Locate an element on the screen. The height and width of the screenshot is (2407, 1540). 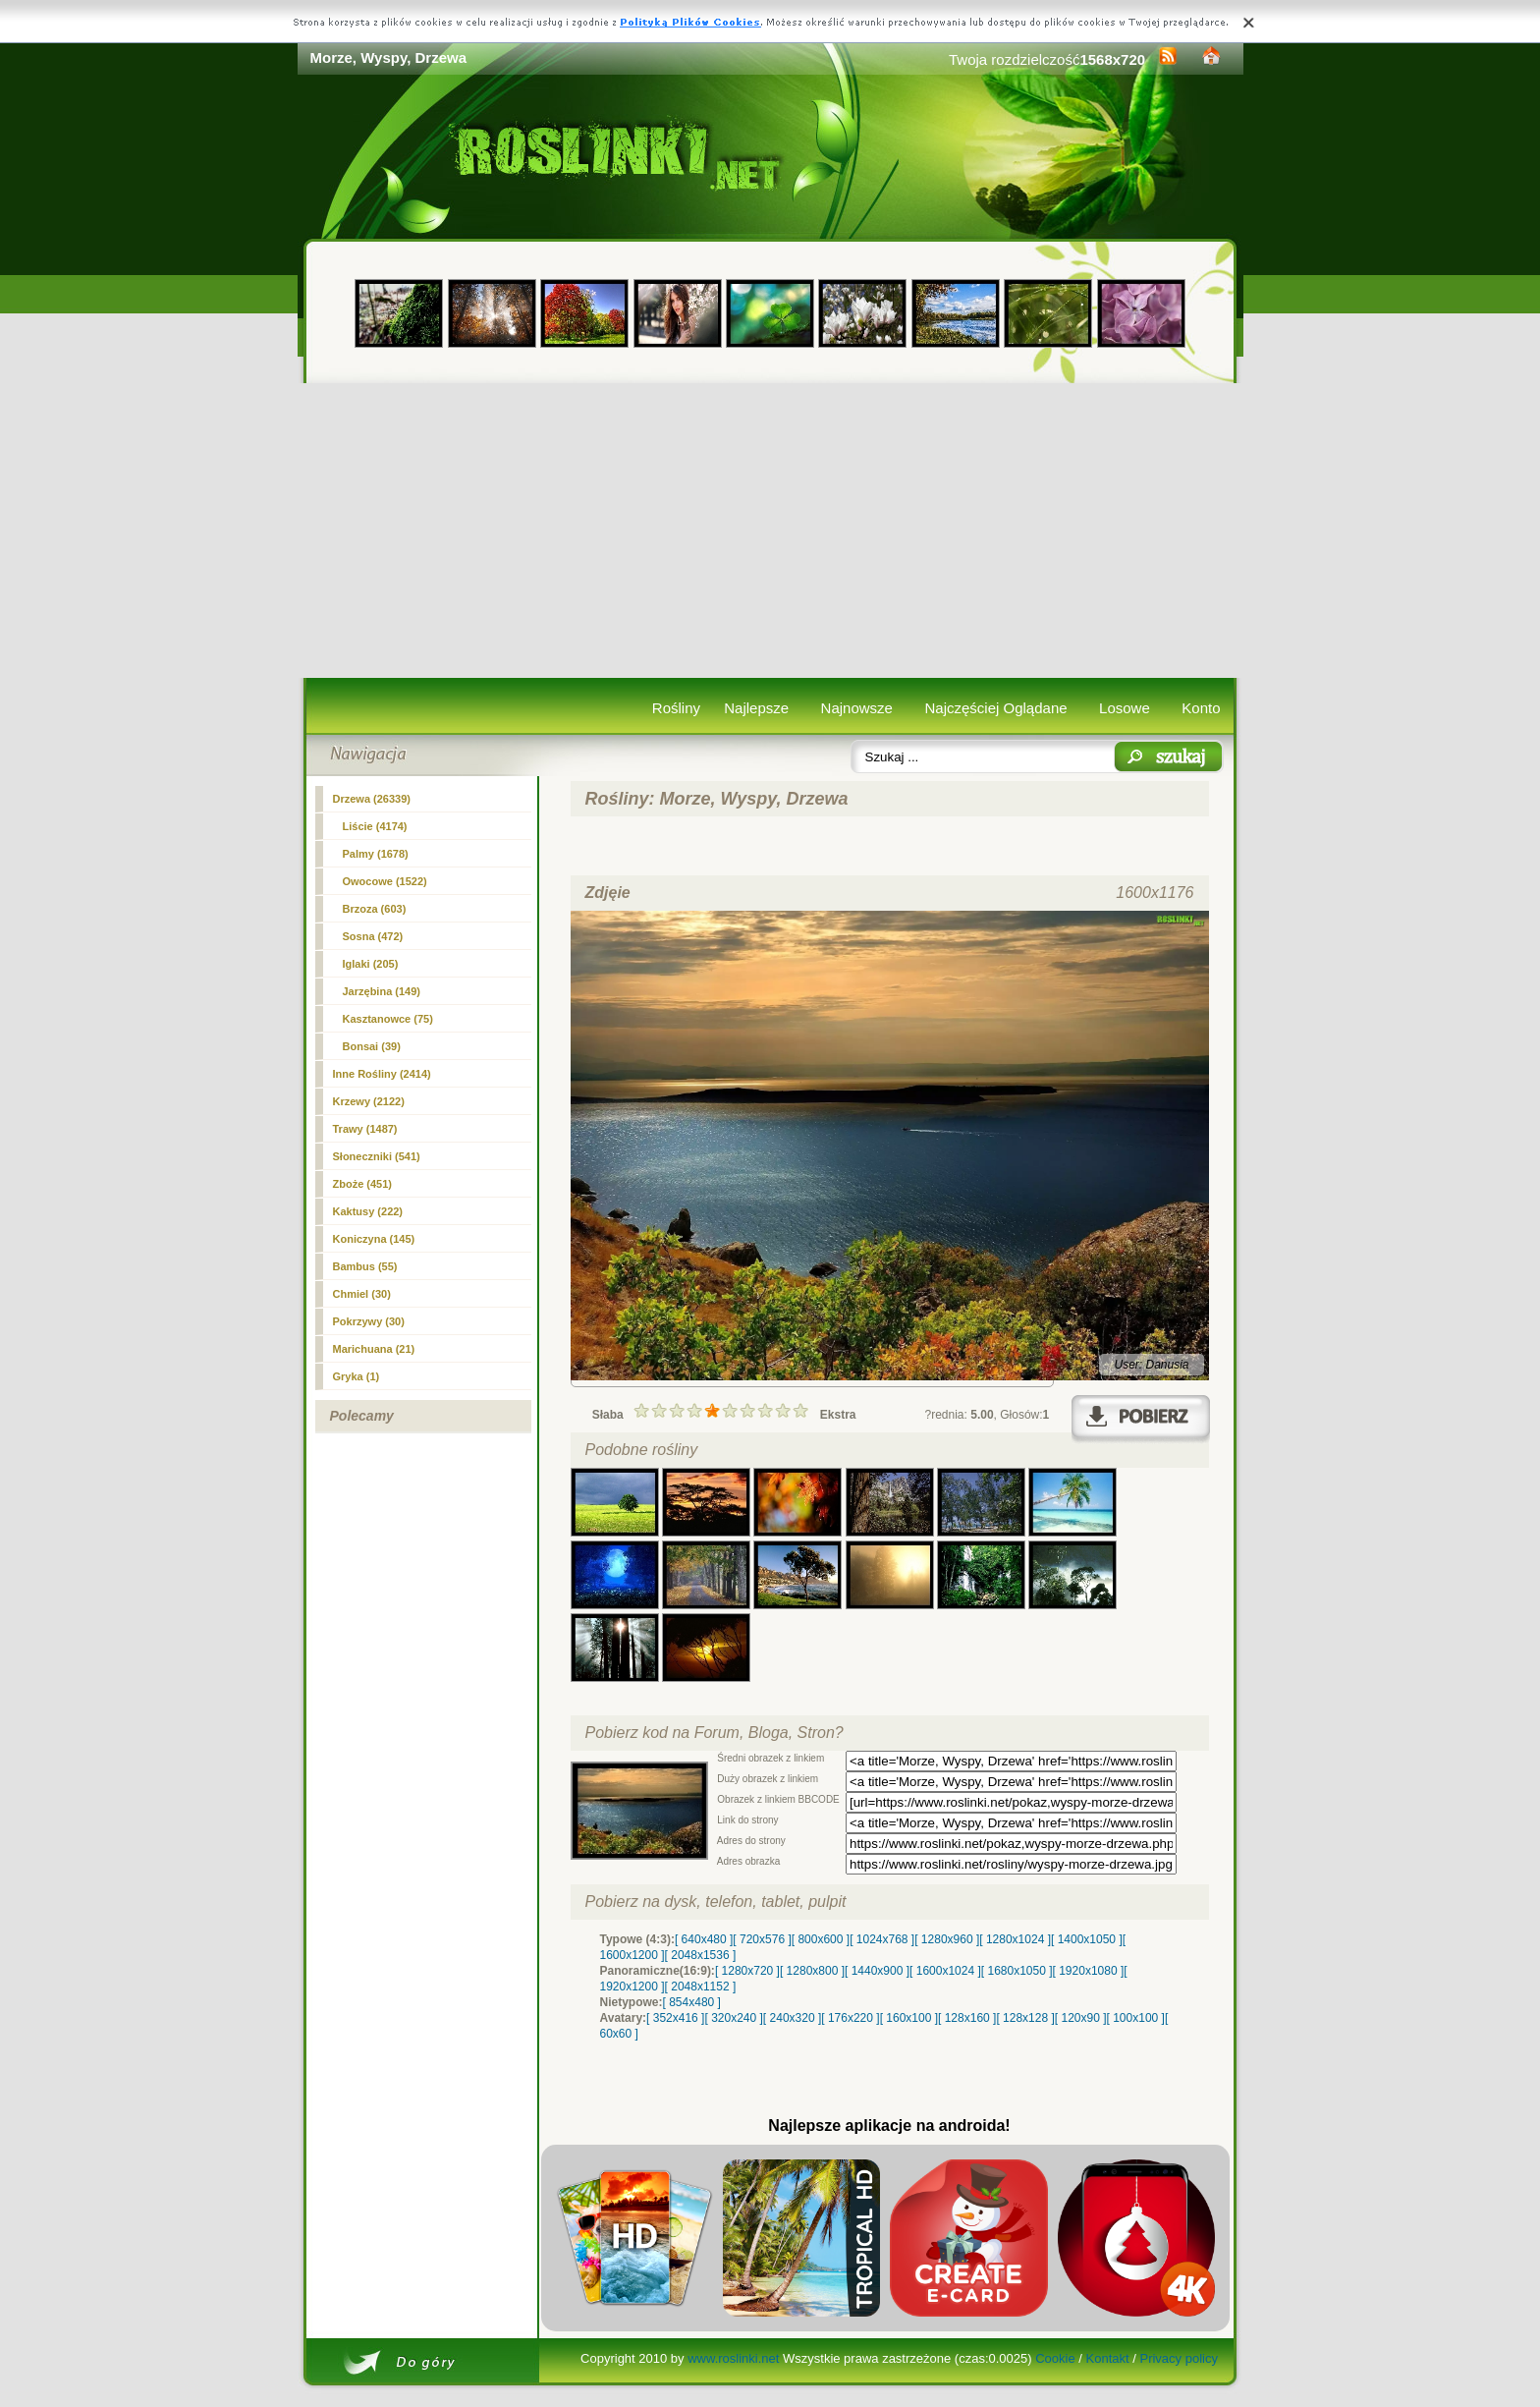
Pokrzywy (30) is located at coordinates (369, 1321).